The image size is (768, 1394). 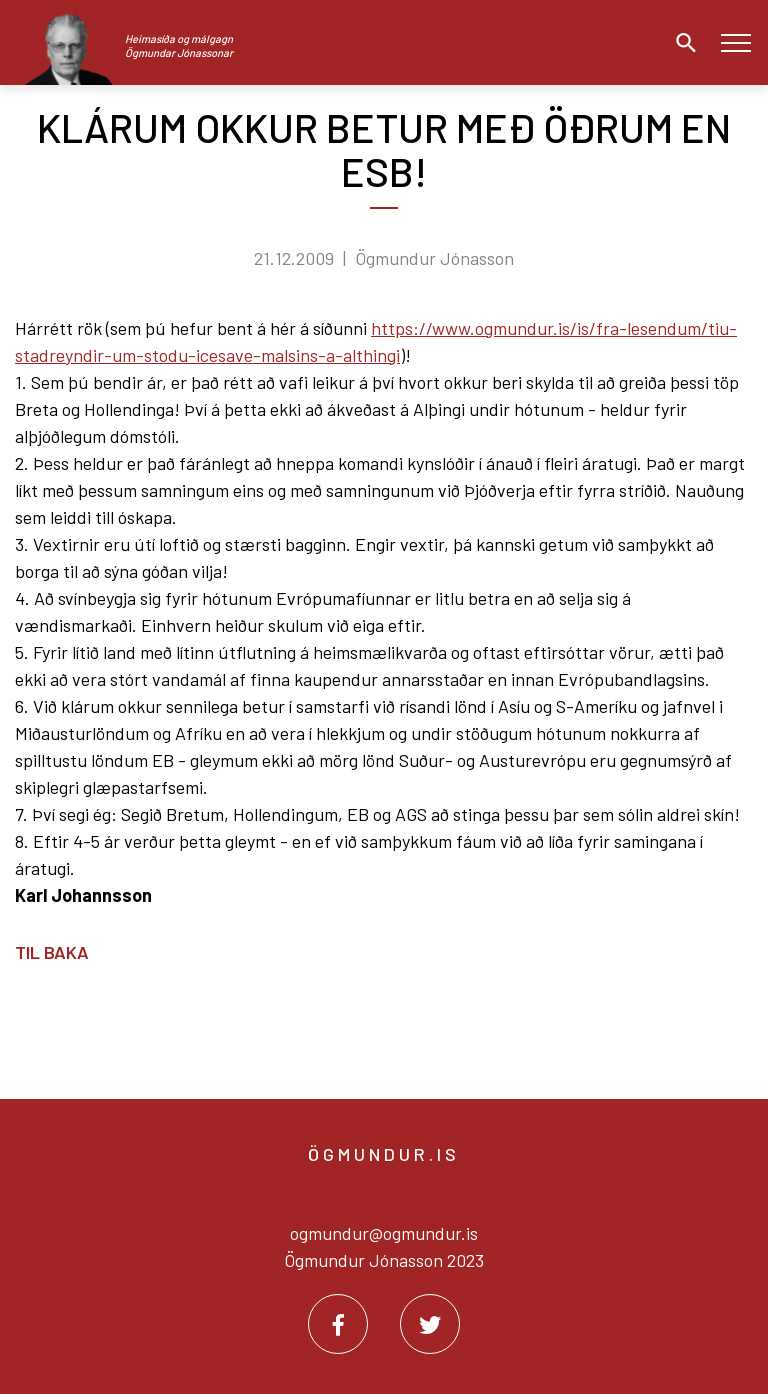 I want to click on Til baka, so click(x=52, y=952).